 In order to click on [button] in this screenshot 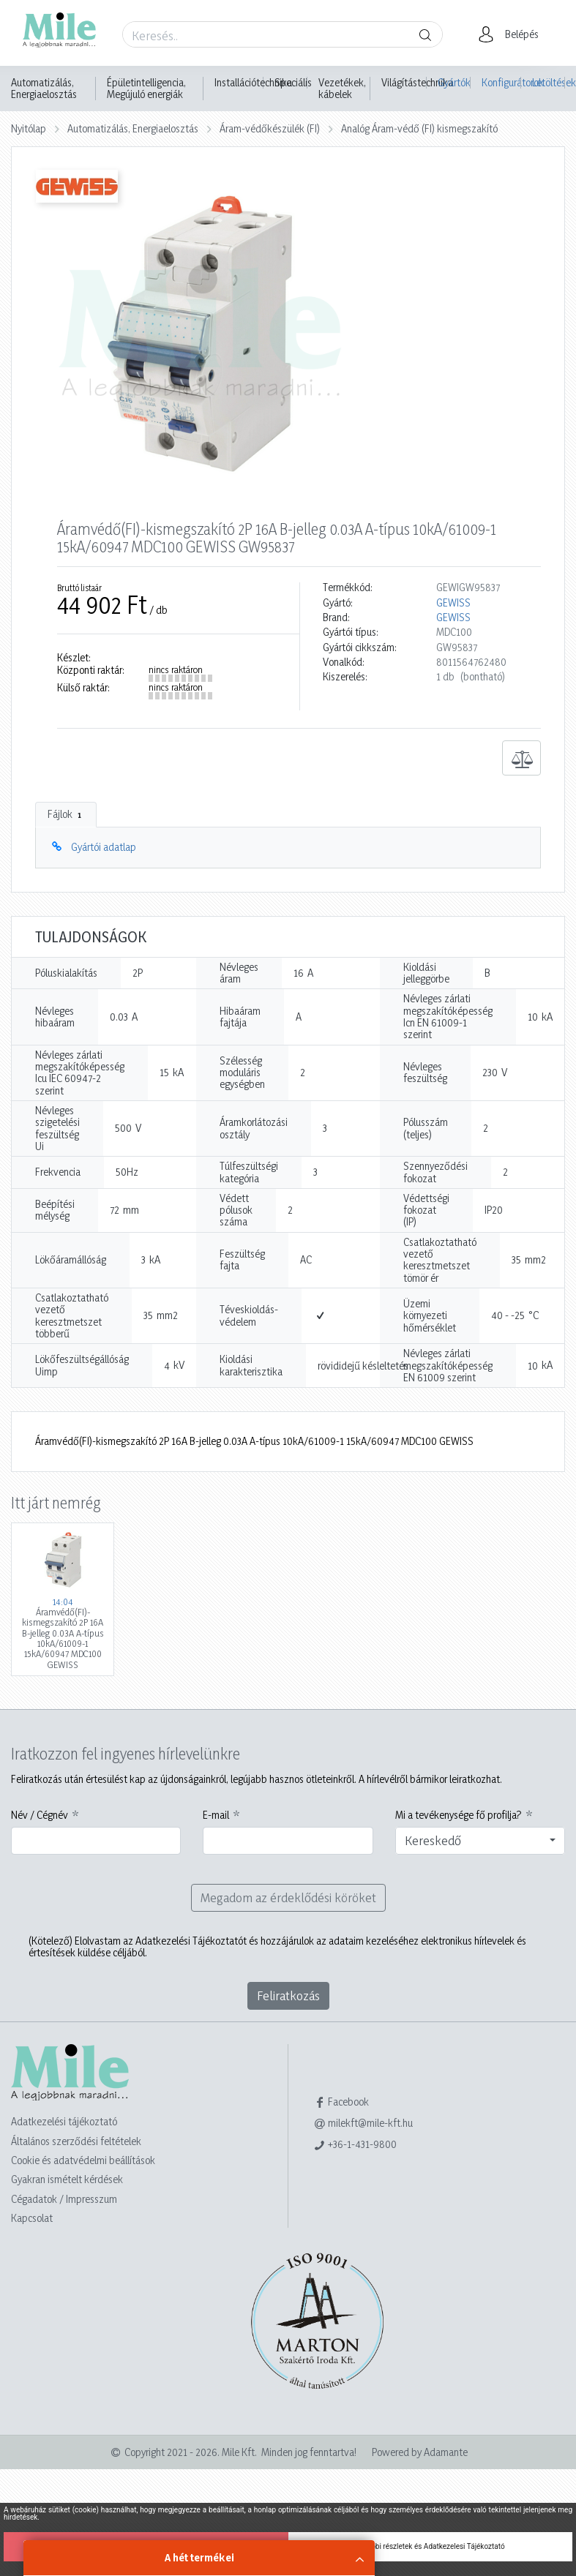, I will do `click(512, 34)`.